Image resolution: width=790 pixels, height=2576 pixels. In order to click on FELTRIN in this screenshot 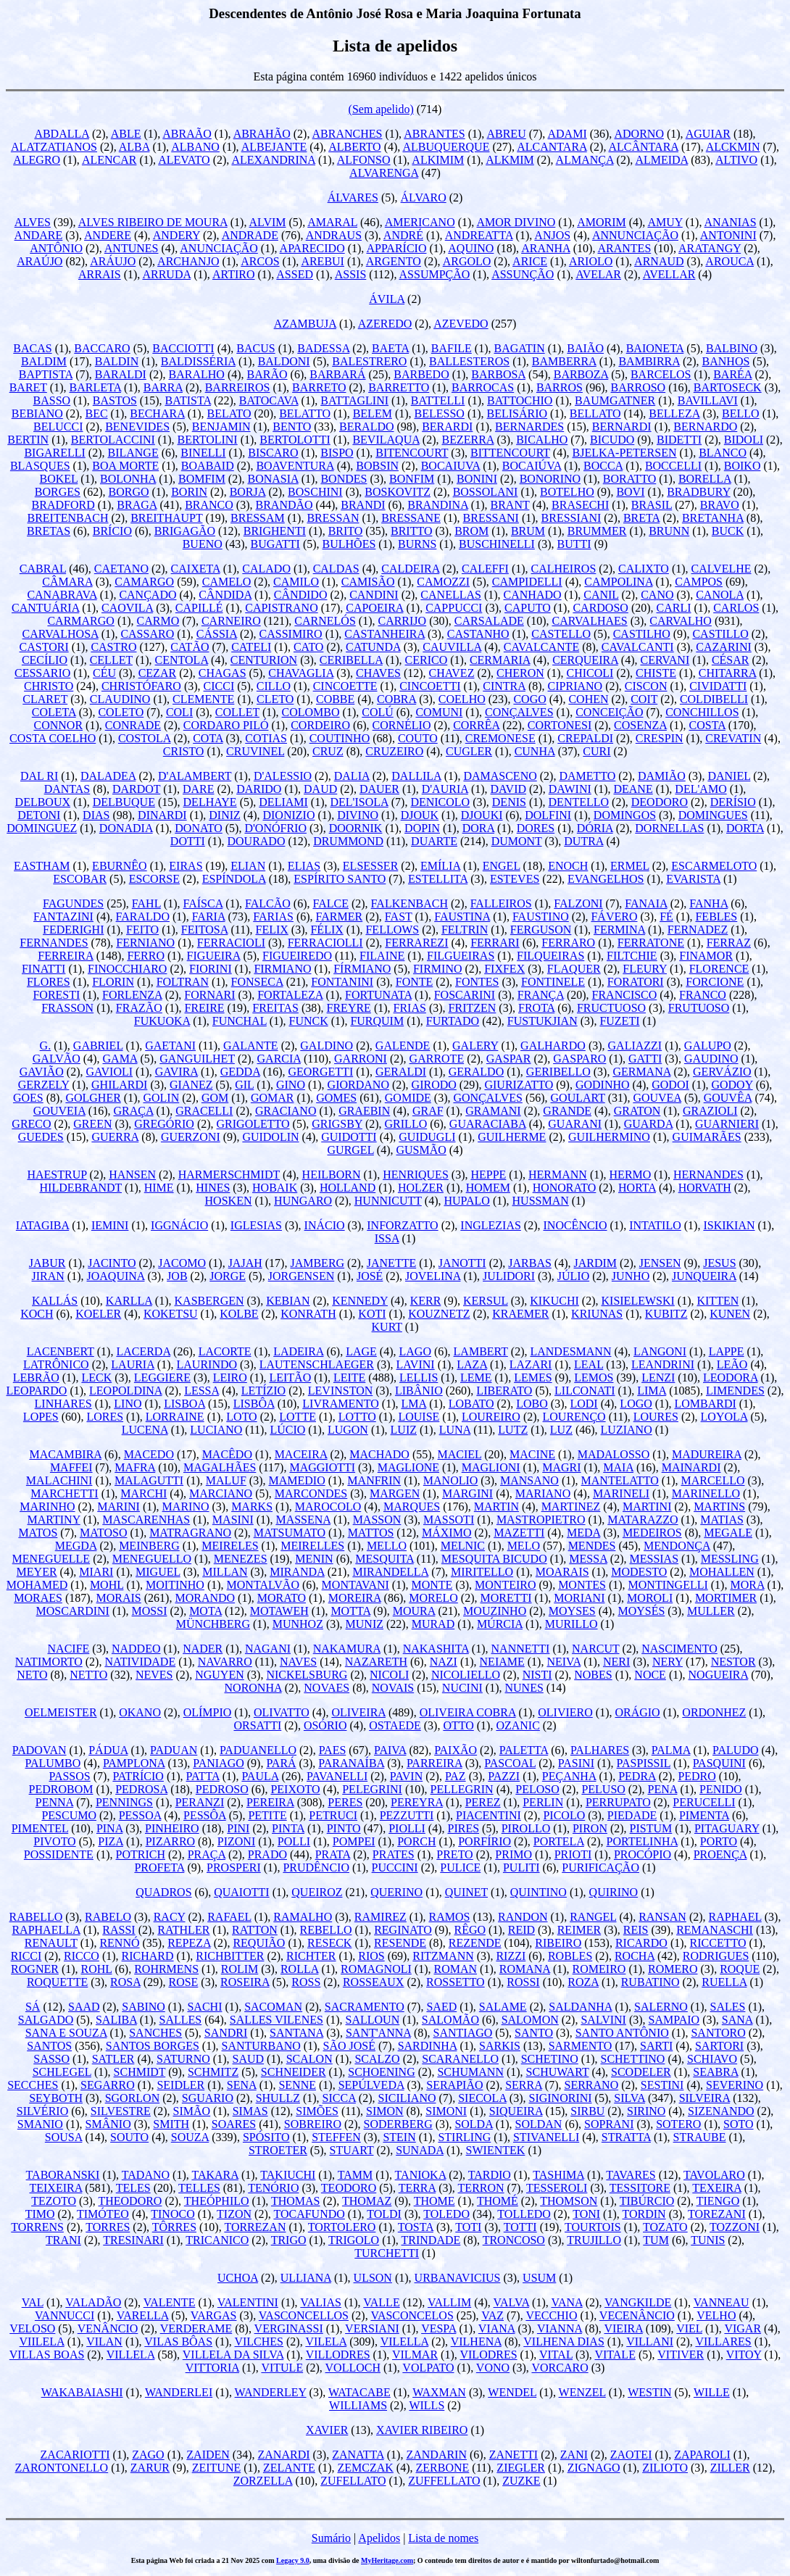, I will do `click(464, 929)`.